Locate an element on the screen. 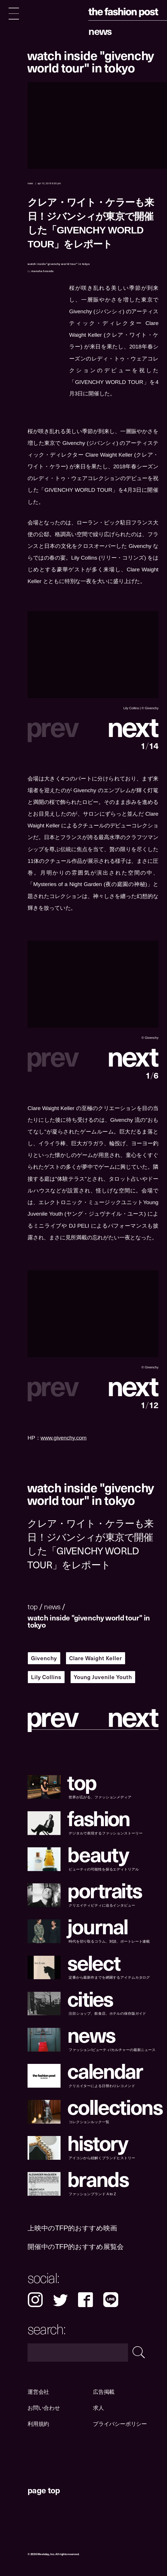 The width and height of the screenshot is (167, 2576). Facebook is located at coordinates (85, 2299).